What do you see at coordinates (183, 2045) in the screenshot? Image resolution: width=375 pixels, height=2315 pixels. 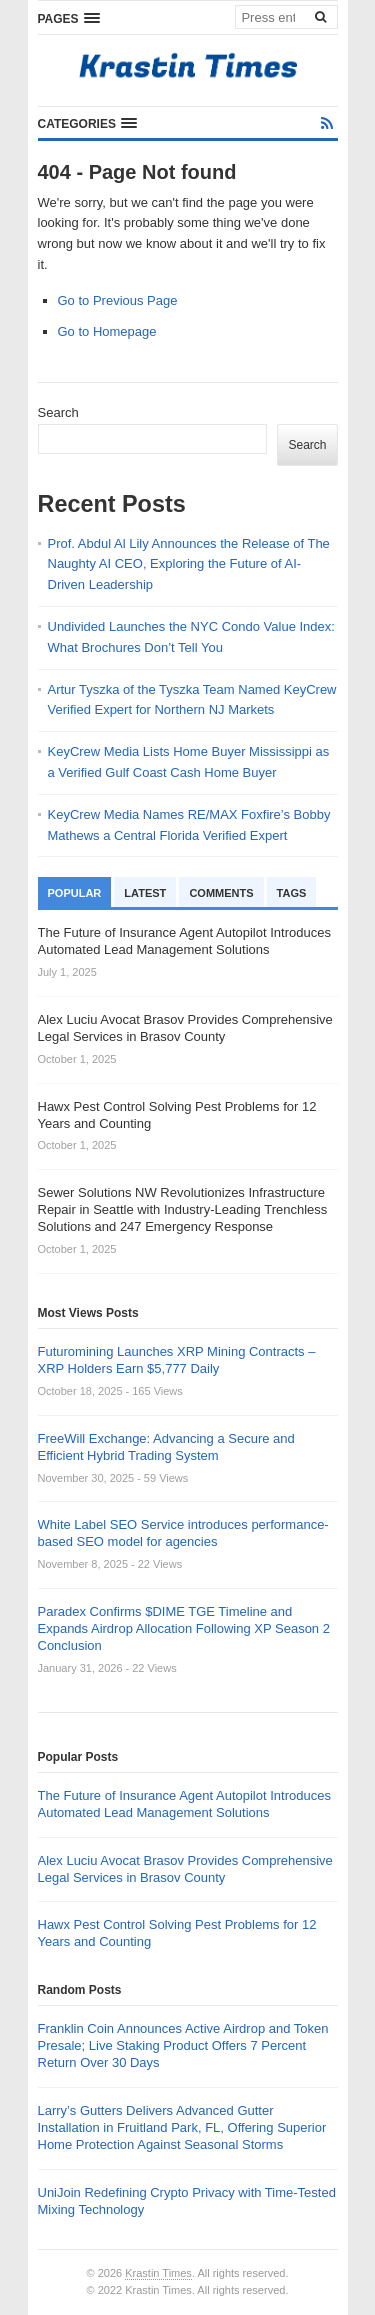 I see `Franklin Coin Announces Active Airdrop and Token Presale; Live Staking Product Offers 7 Percent Return Over 30 Days` at bounding box center [183, 2045].